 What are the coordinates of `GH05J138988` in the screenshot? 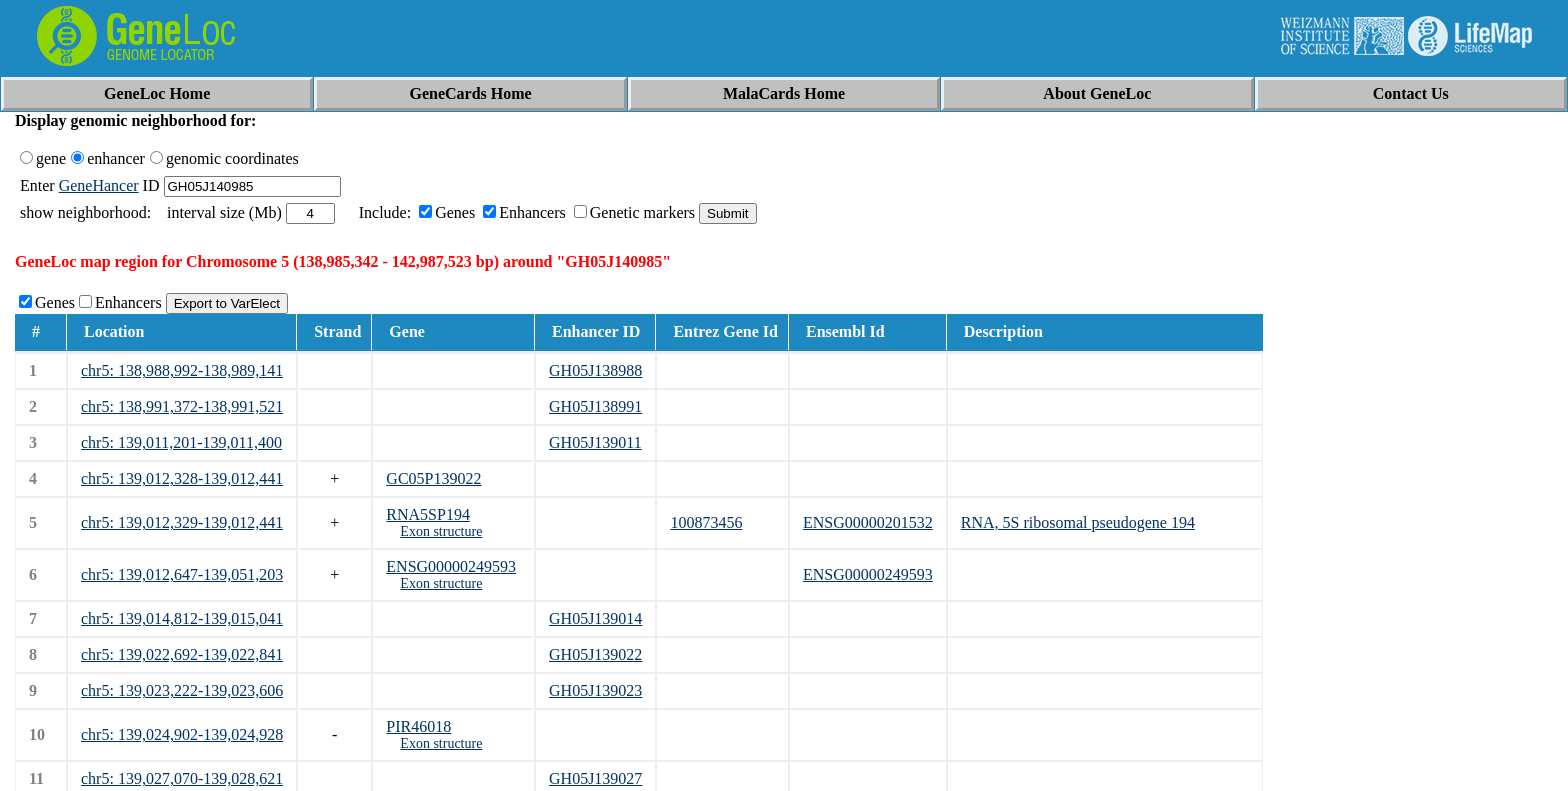 It's located at (595, 370).